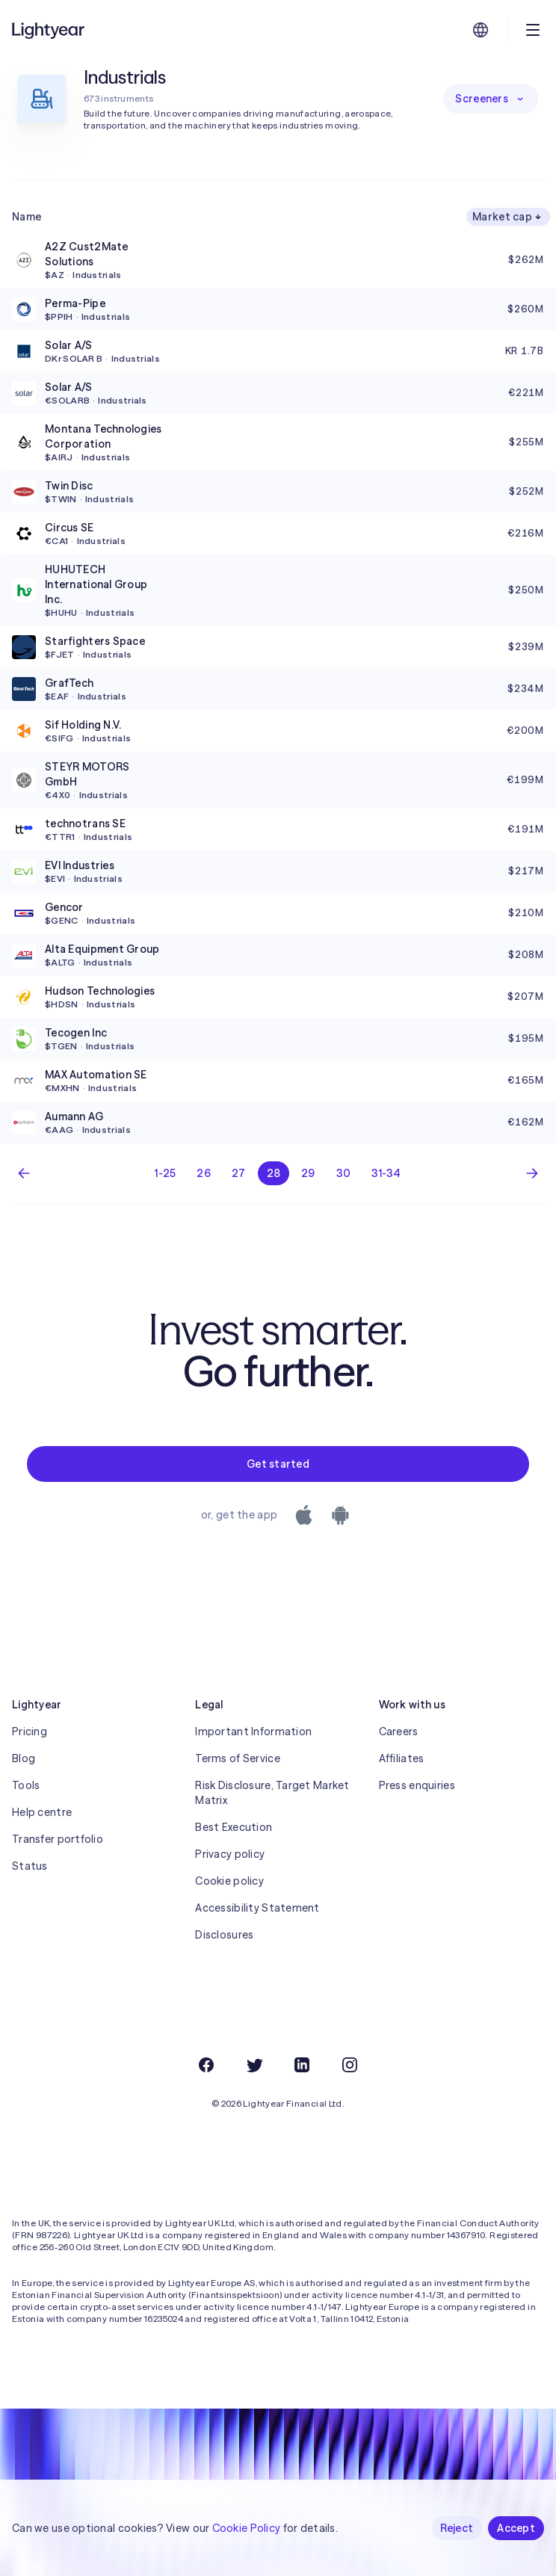 Image resolution: width=556 pixels, height=2576 pixels. I want to click on [Lightyear], so click(49, 30).